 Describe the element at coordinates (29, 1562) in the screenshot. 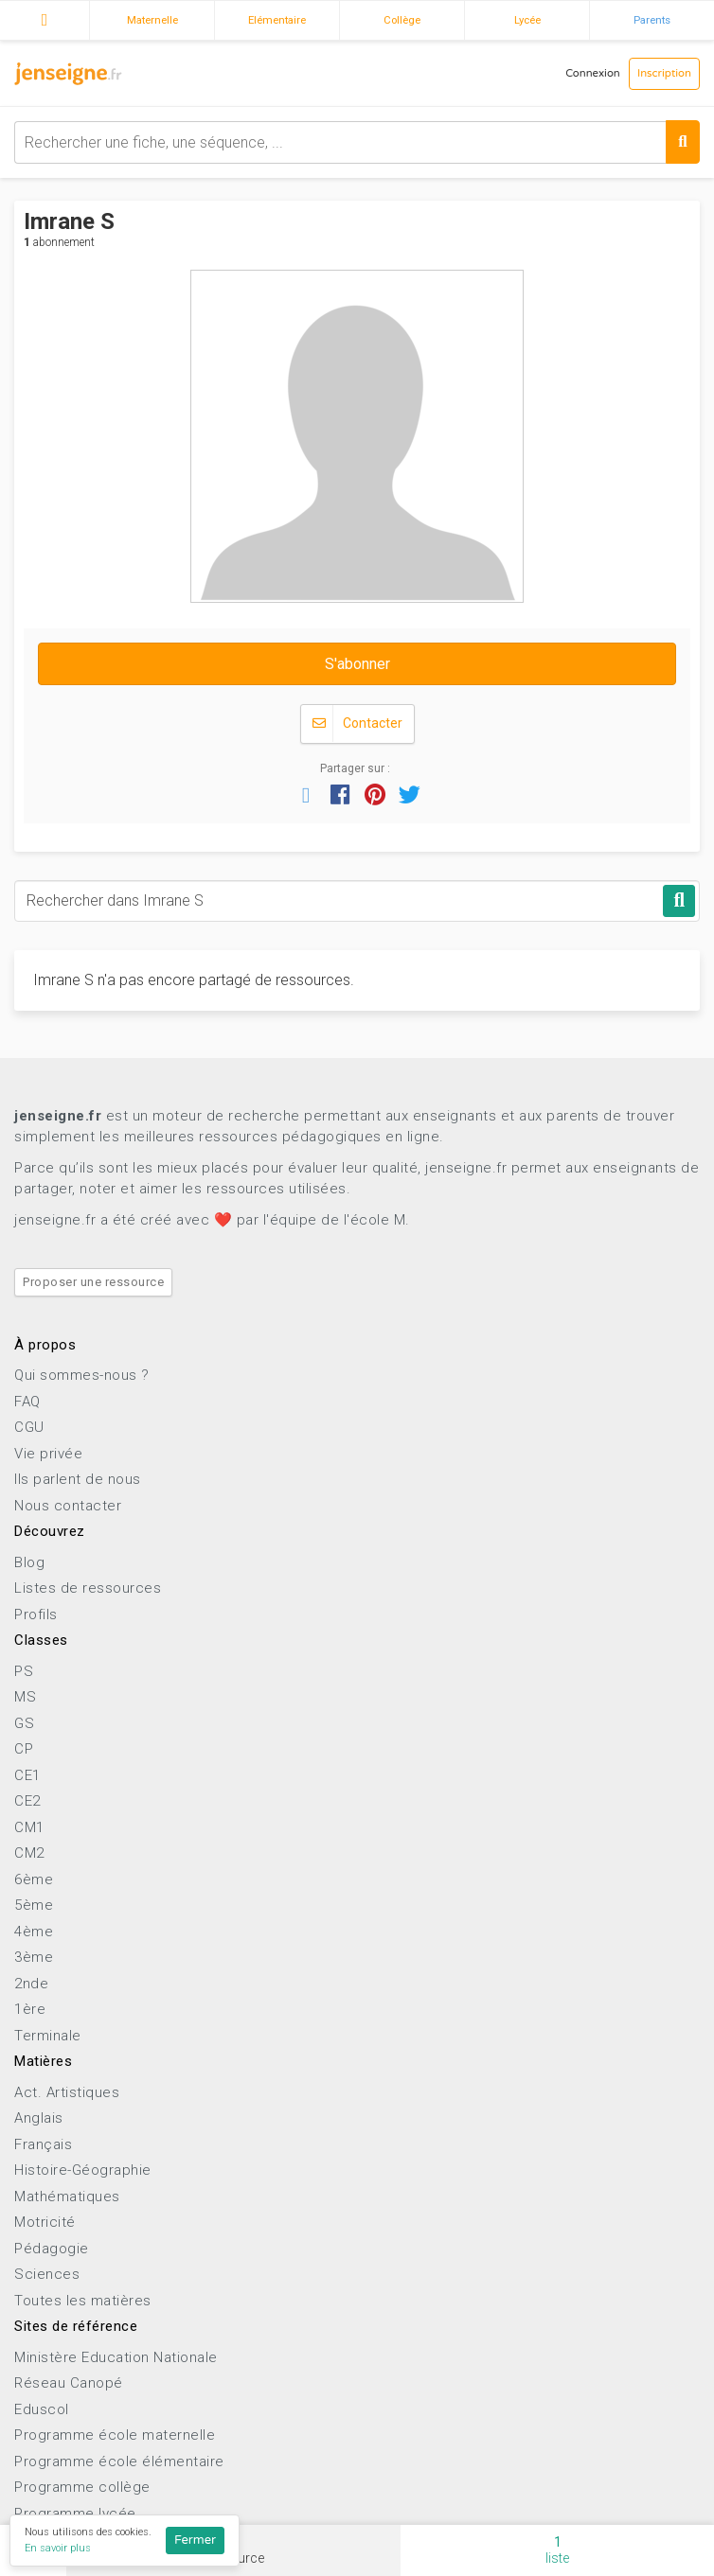

I see `Blog` at that location.